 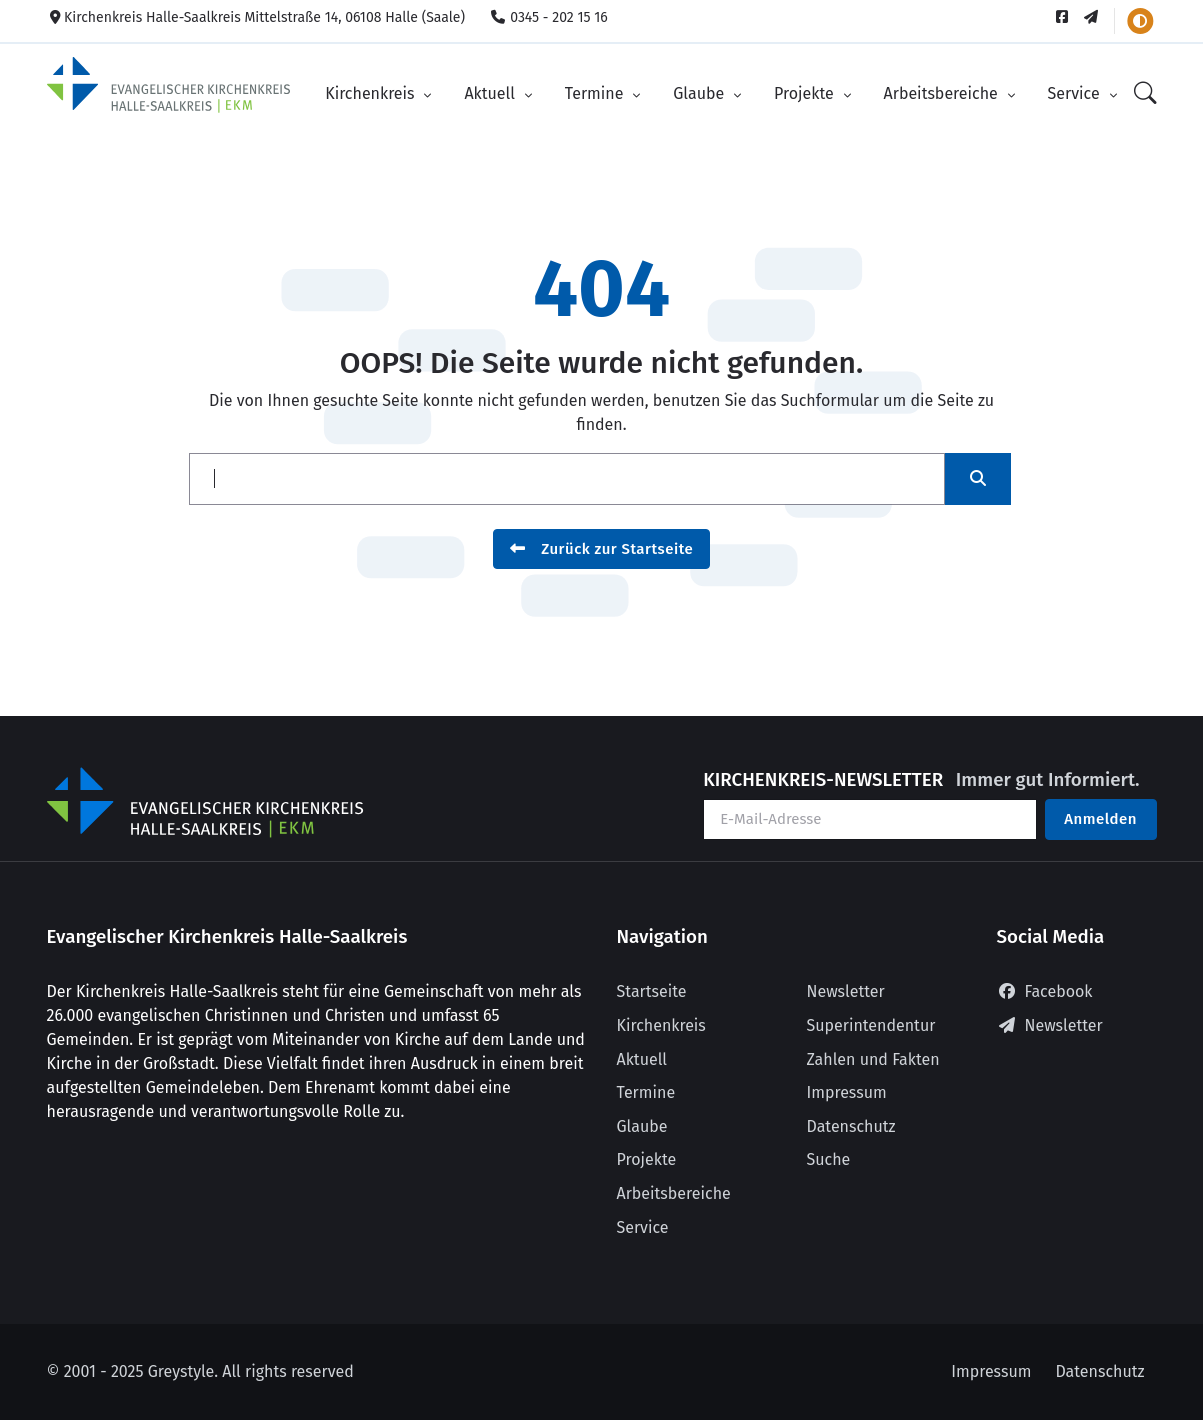 What do you see at coordinates (846, 991) in the screenshot?
I see `Newsletter` at bounding box center [846, 991].